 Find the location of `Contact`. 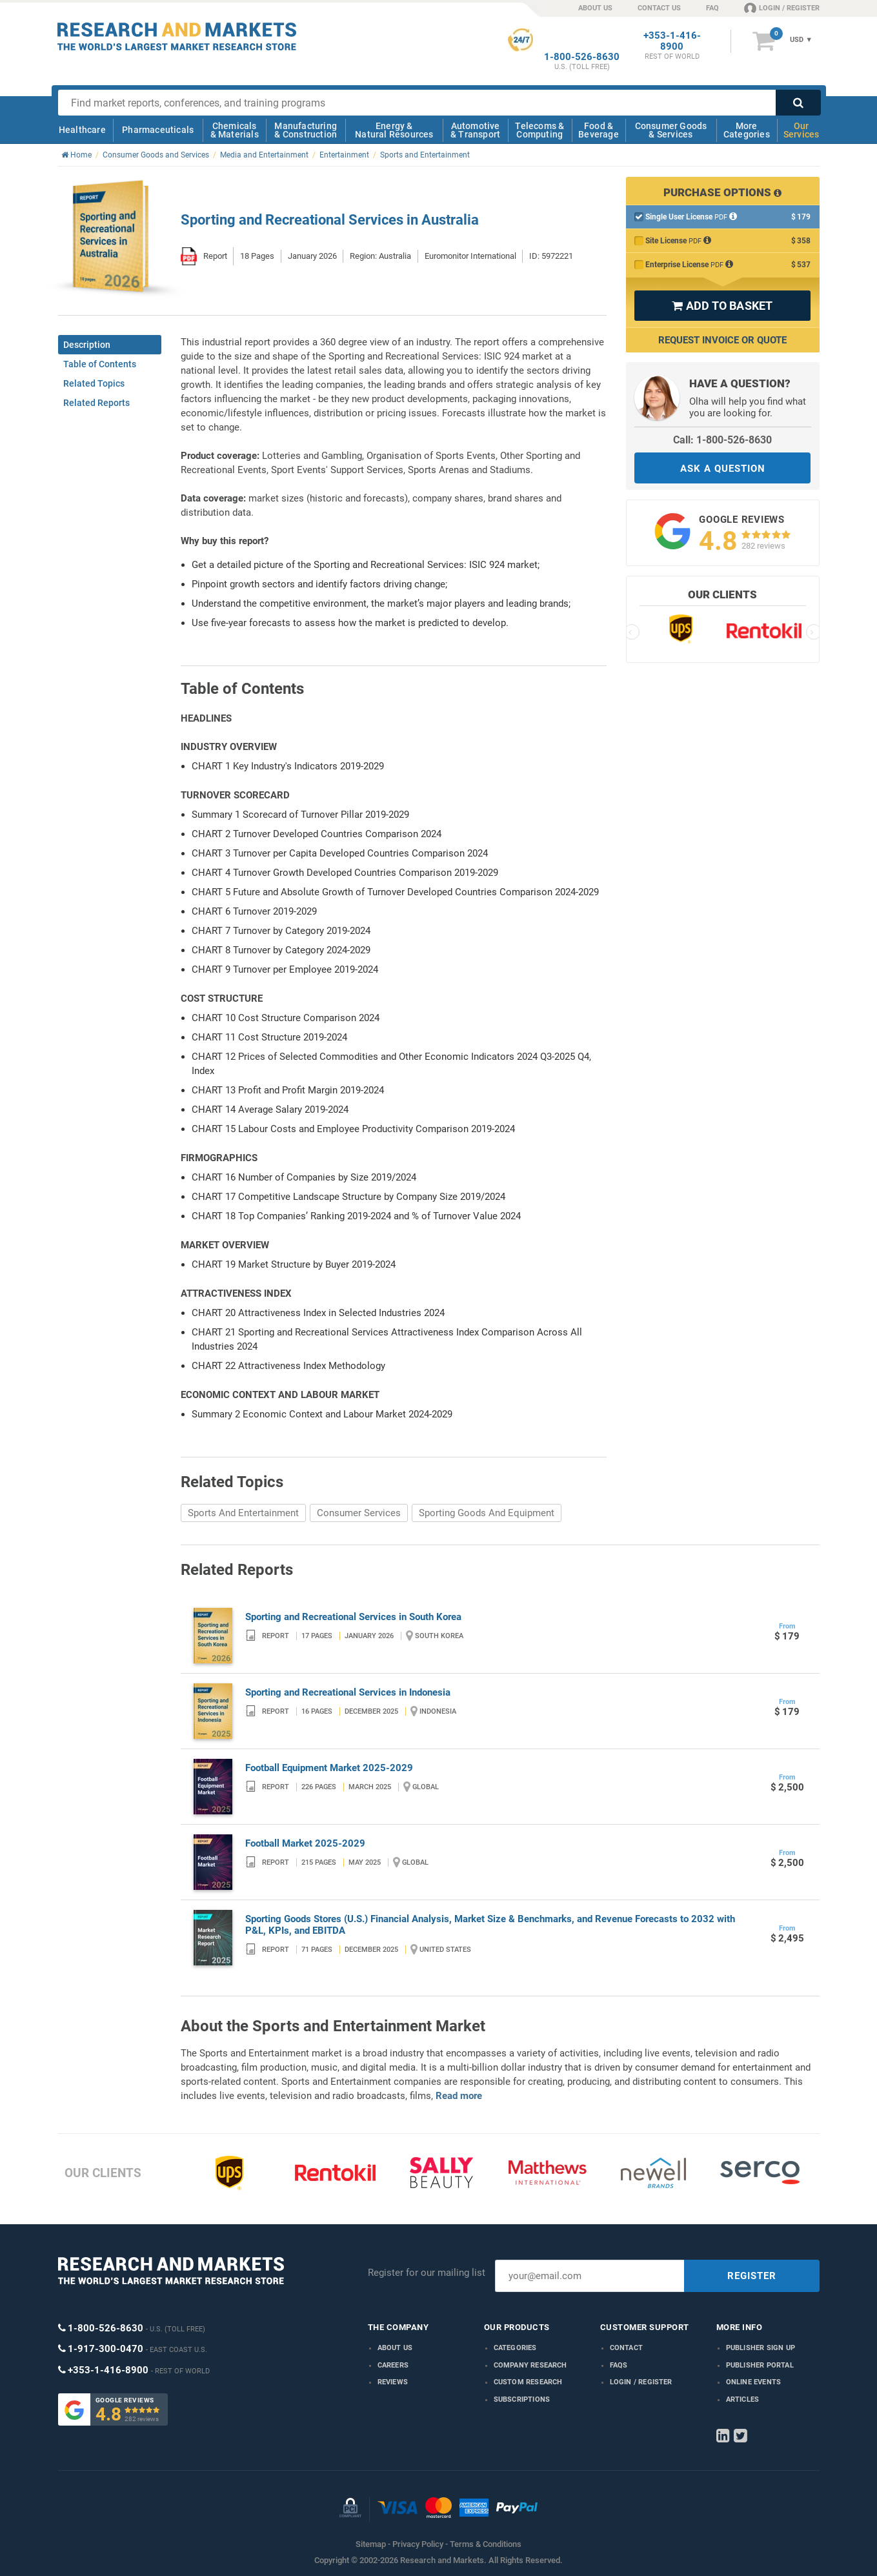

Contact is located at coordinates (626, 2348).